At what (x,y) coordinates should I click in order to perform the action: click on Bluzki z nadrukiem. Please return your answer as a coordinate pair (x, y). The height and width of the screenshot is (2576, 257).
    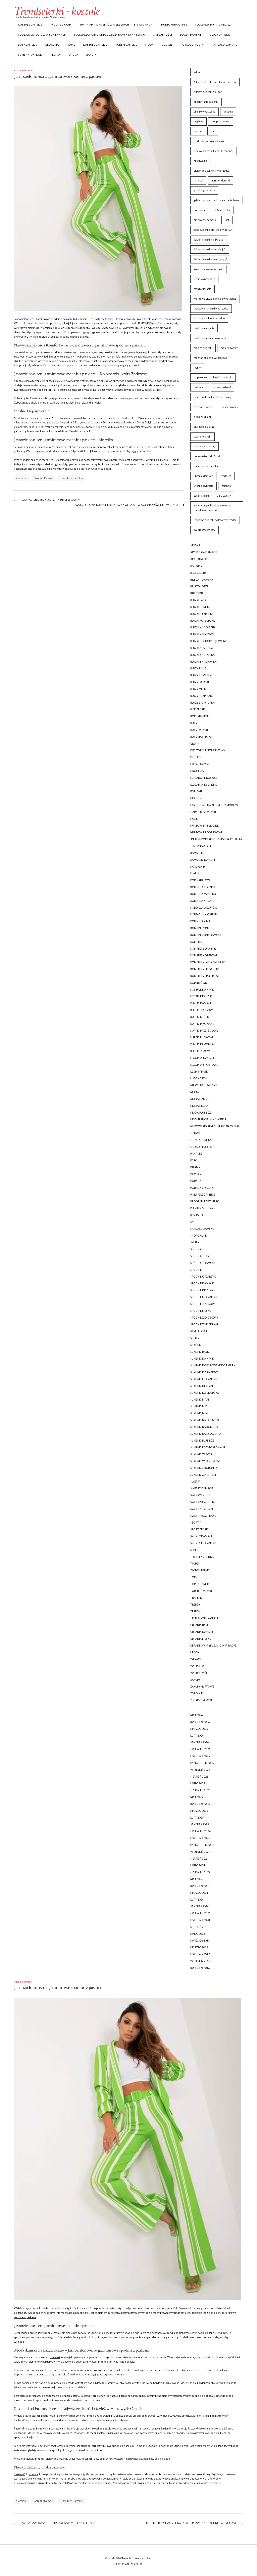
    Looking at the image, I should click on (203, 661).